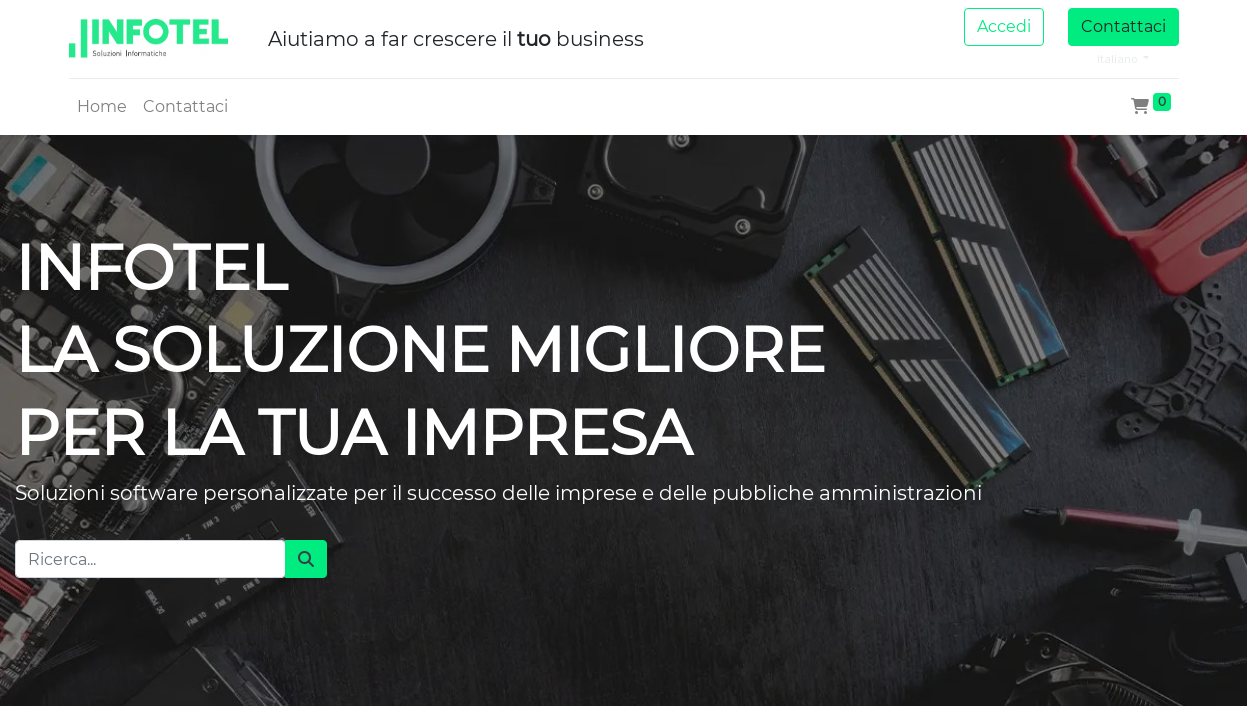  What do you see at coordinates (1004, 26) in the screenshot?
I see `Accedi` at bounding box center [1004, 26].